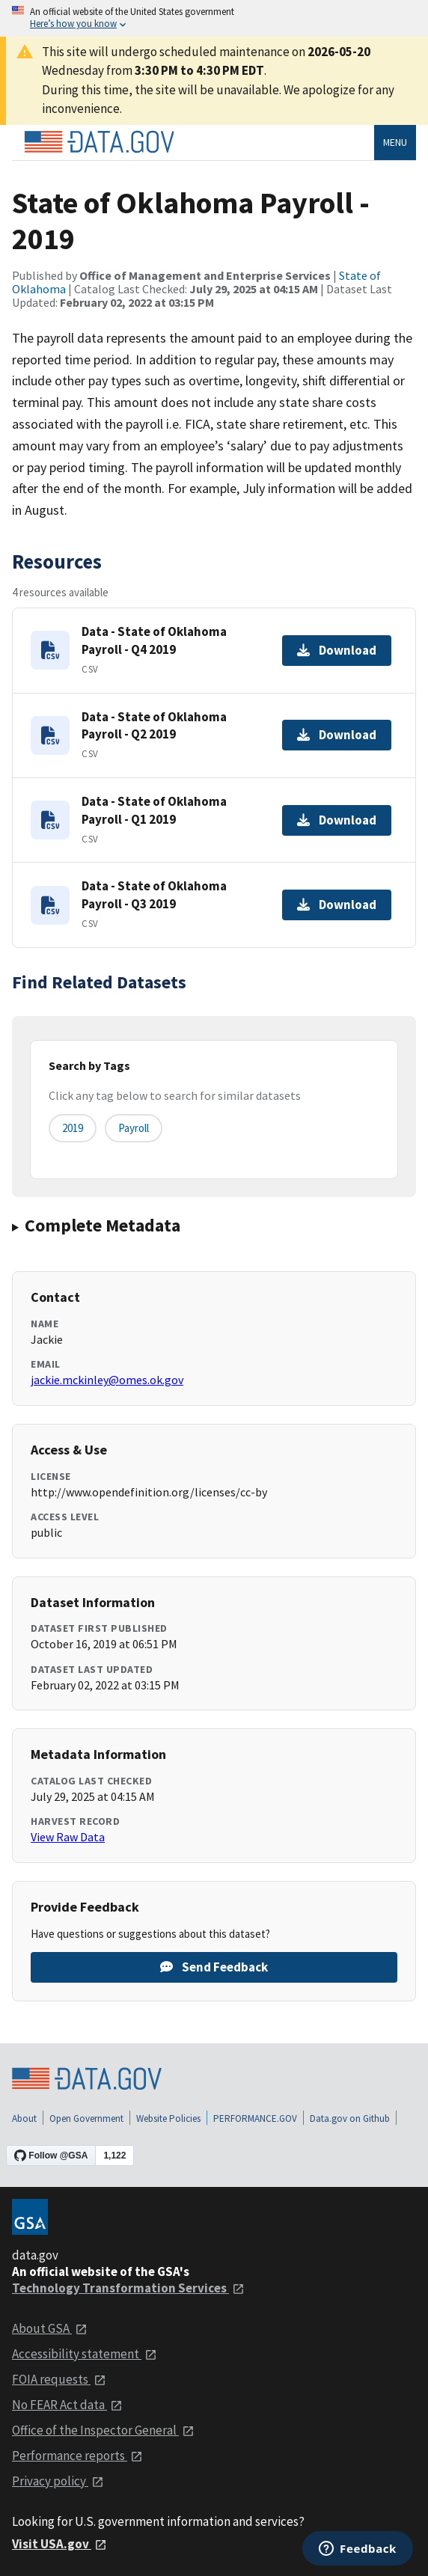  I want to click on View Raw Data, so click(68, 1836).